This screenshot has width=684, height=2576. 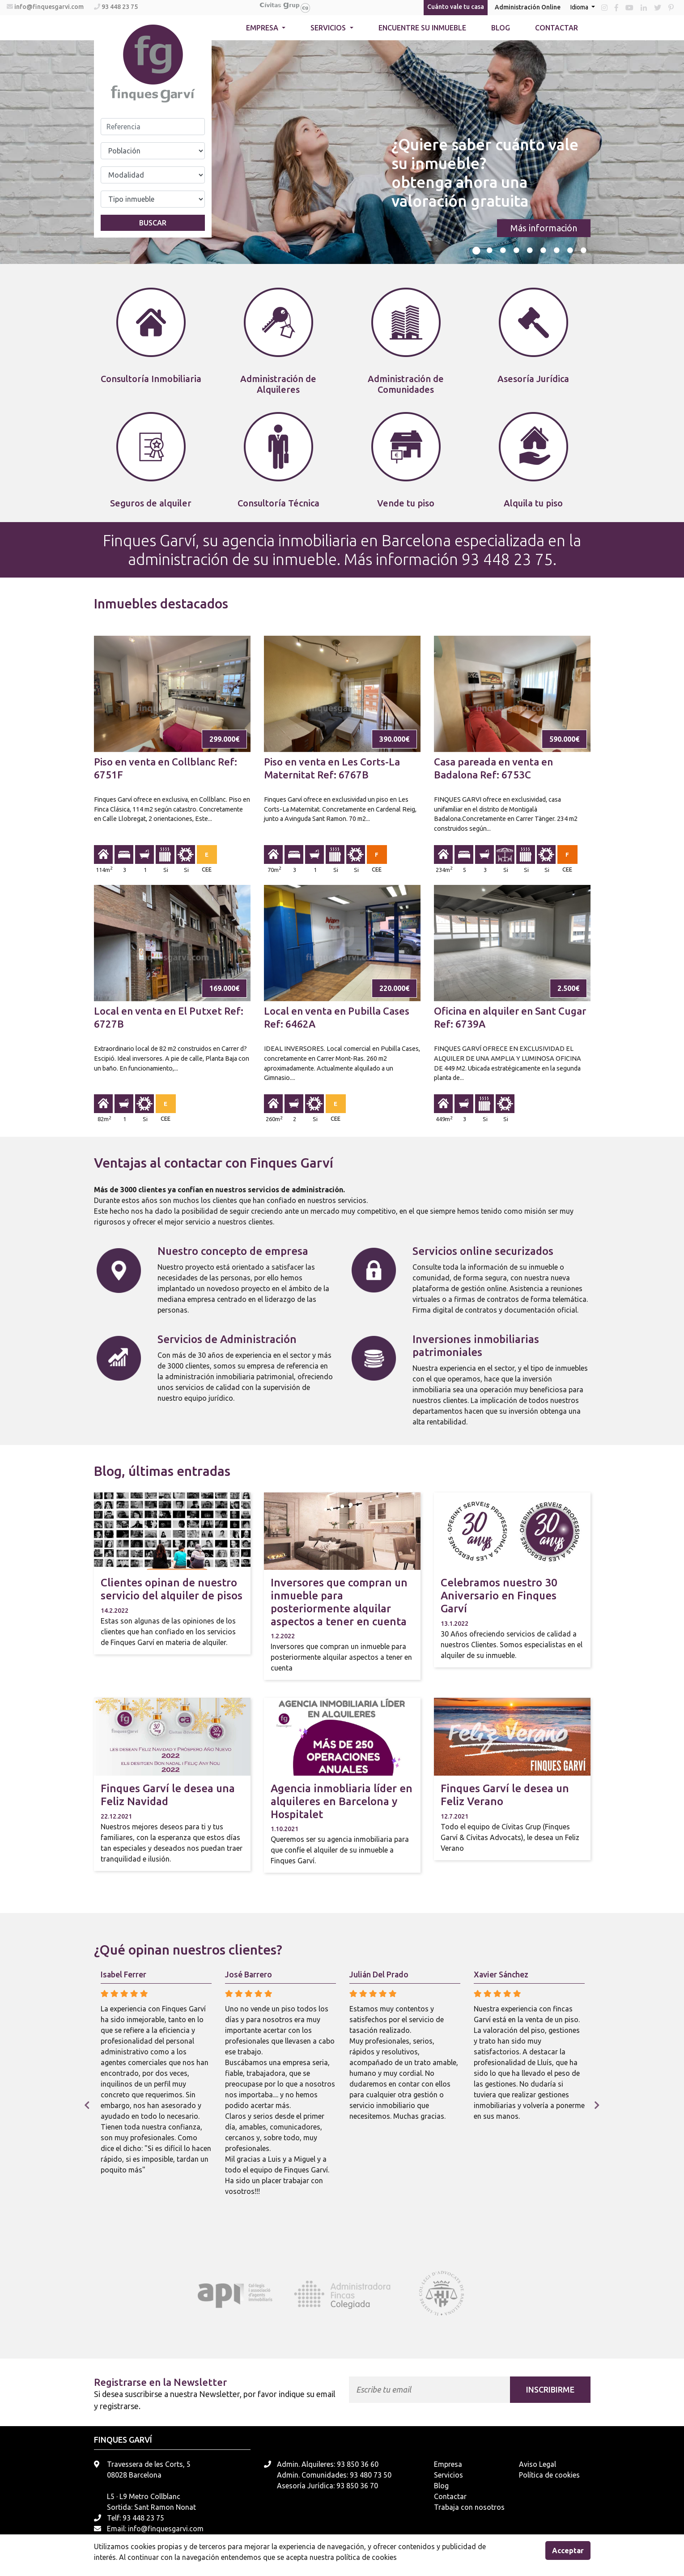 What do you see at coordinates (528, 7) in the screenshot?
I see `Administración Online` at bounding box center [528, 7].